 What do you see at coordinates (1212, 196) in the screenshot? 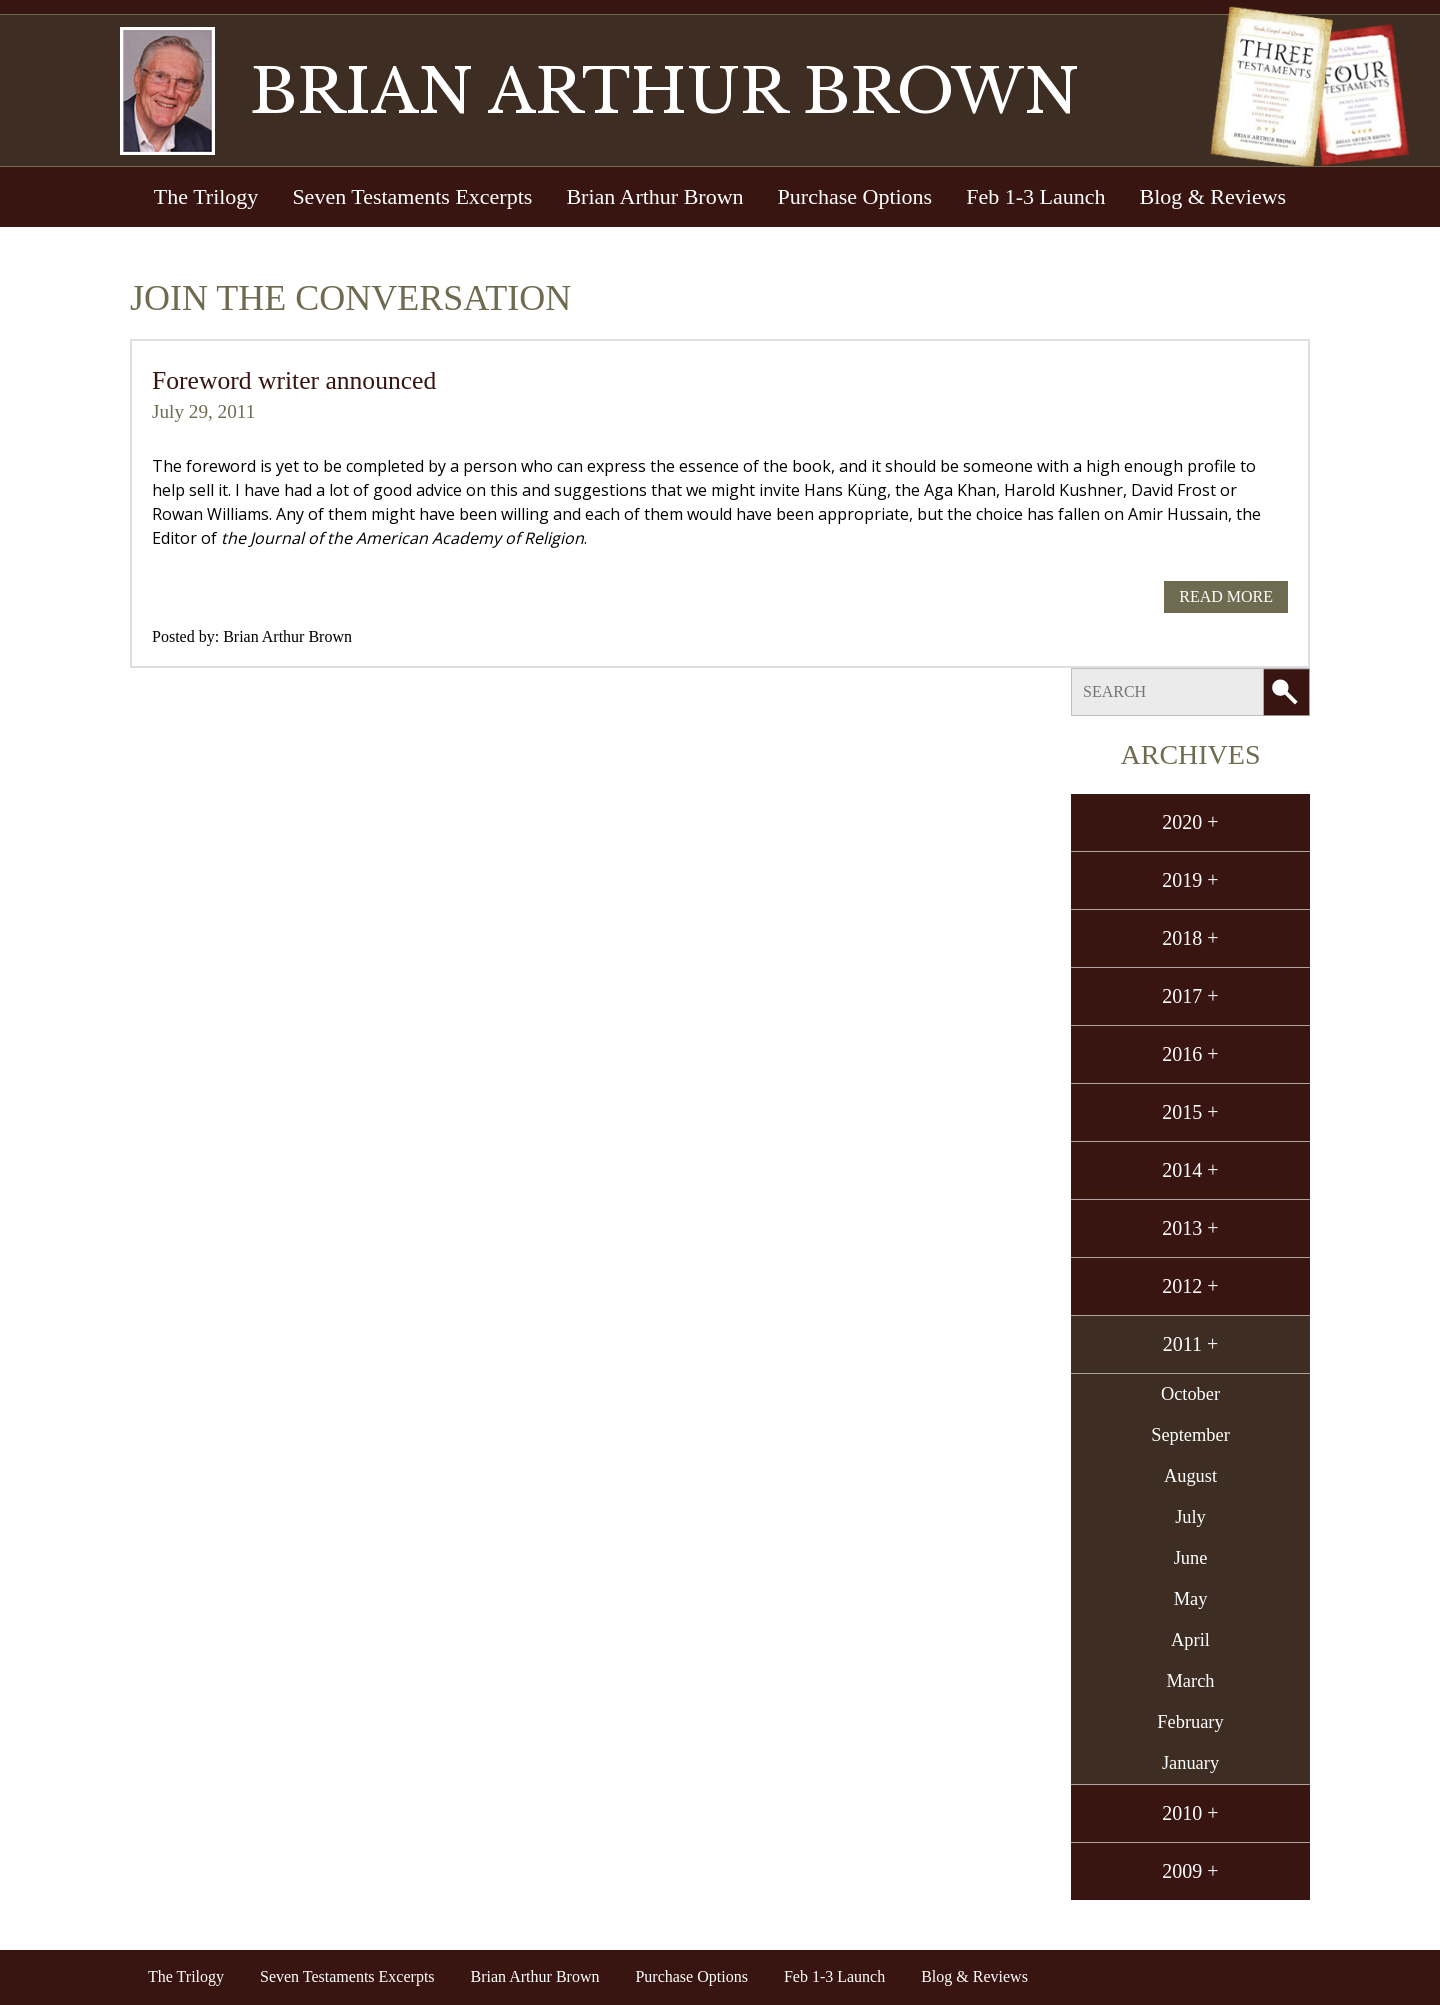
I see `Blog & Reviews` at bounding box center [1212, 196].